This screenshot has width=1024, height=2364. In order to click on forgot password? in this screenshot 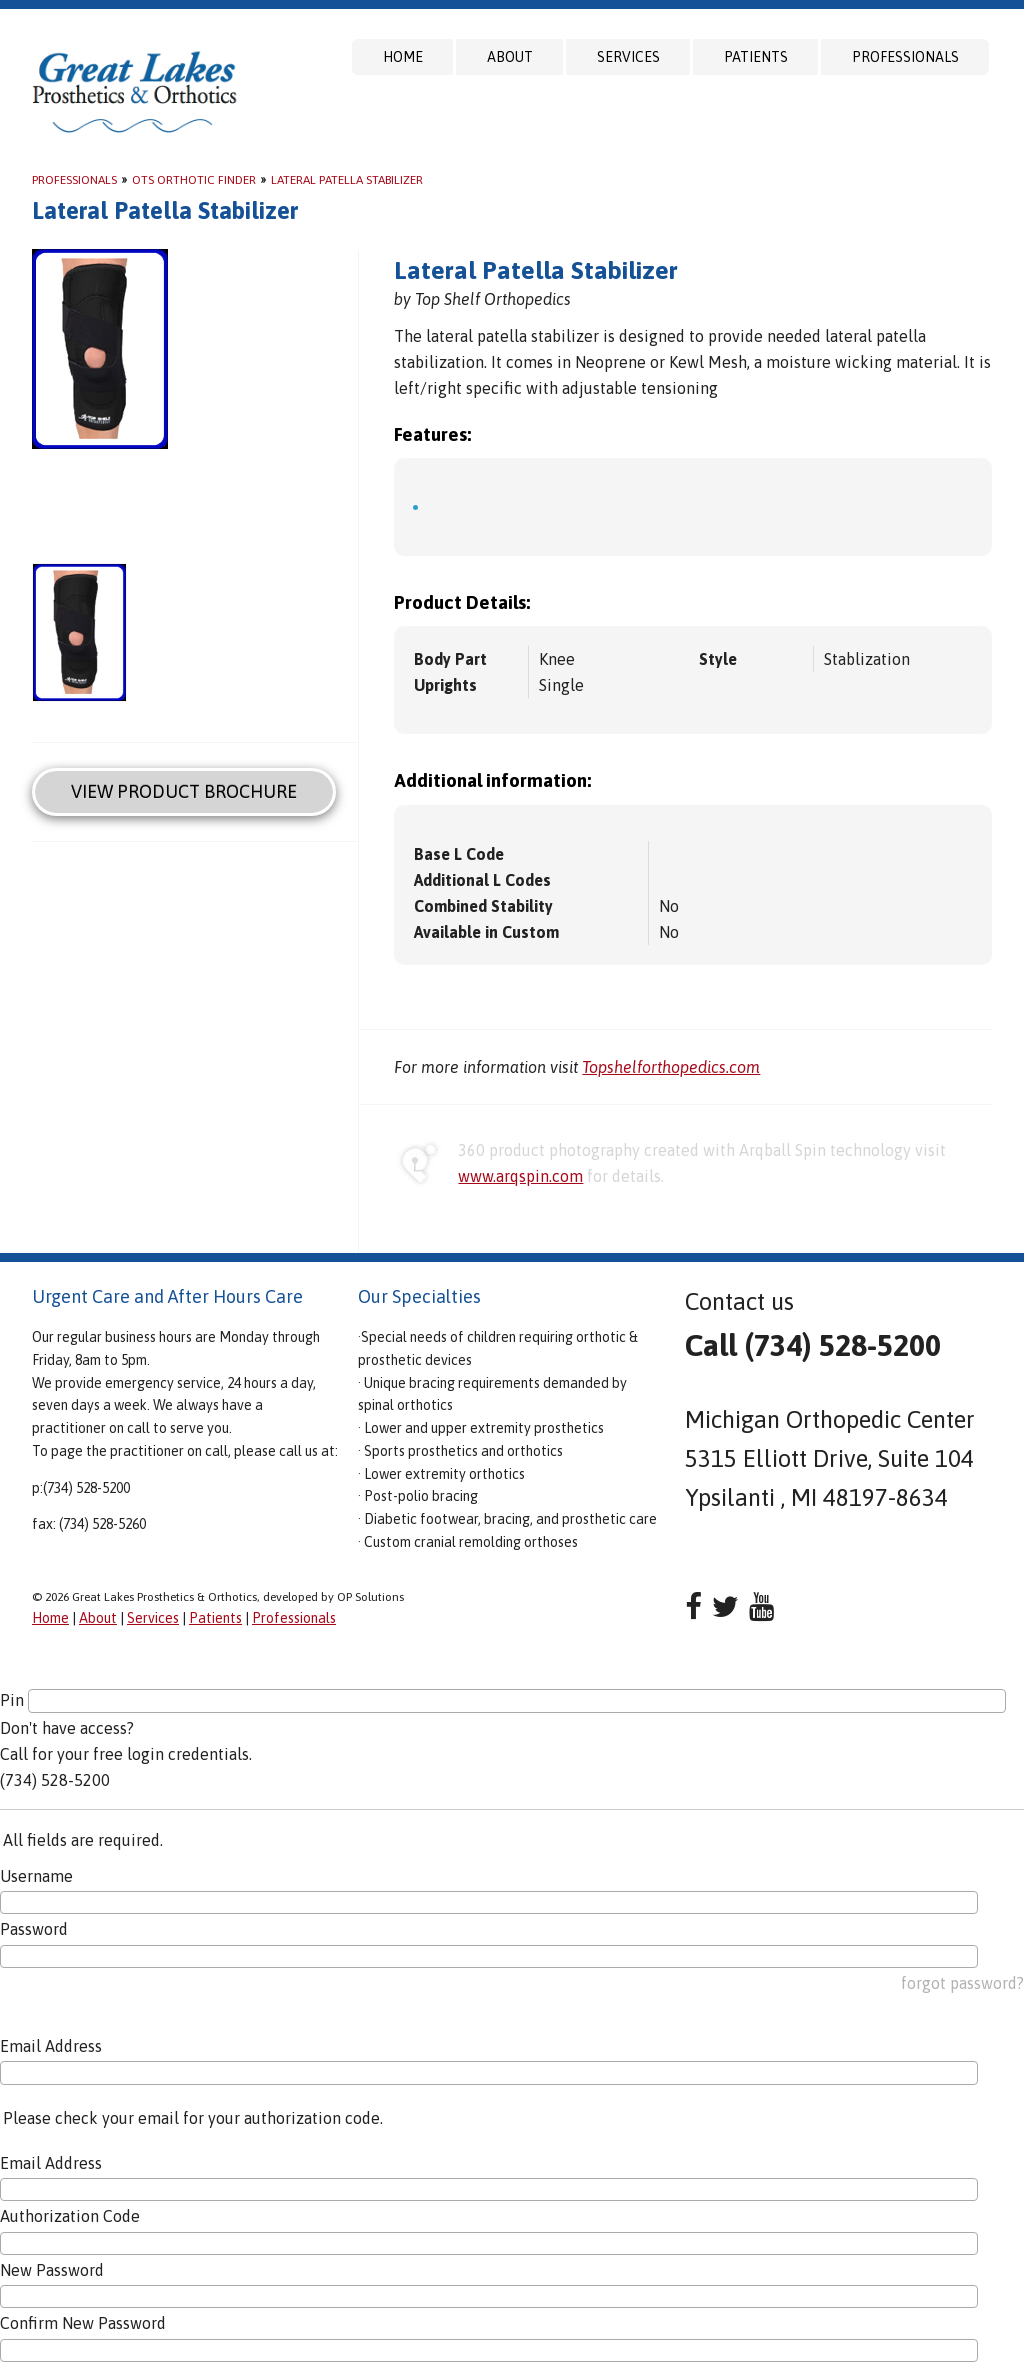, I will do `click(962, 1983)`.